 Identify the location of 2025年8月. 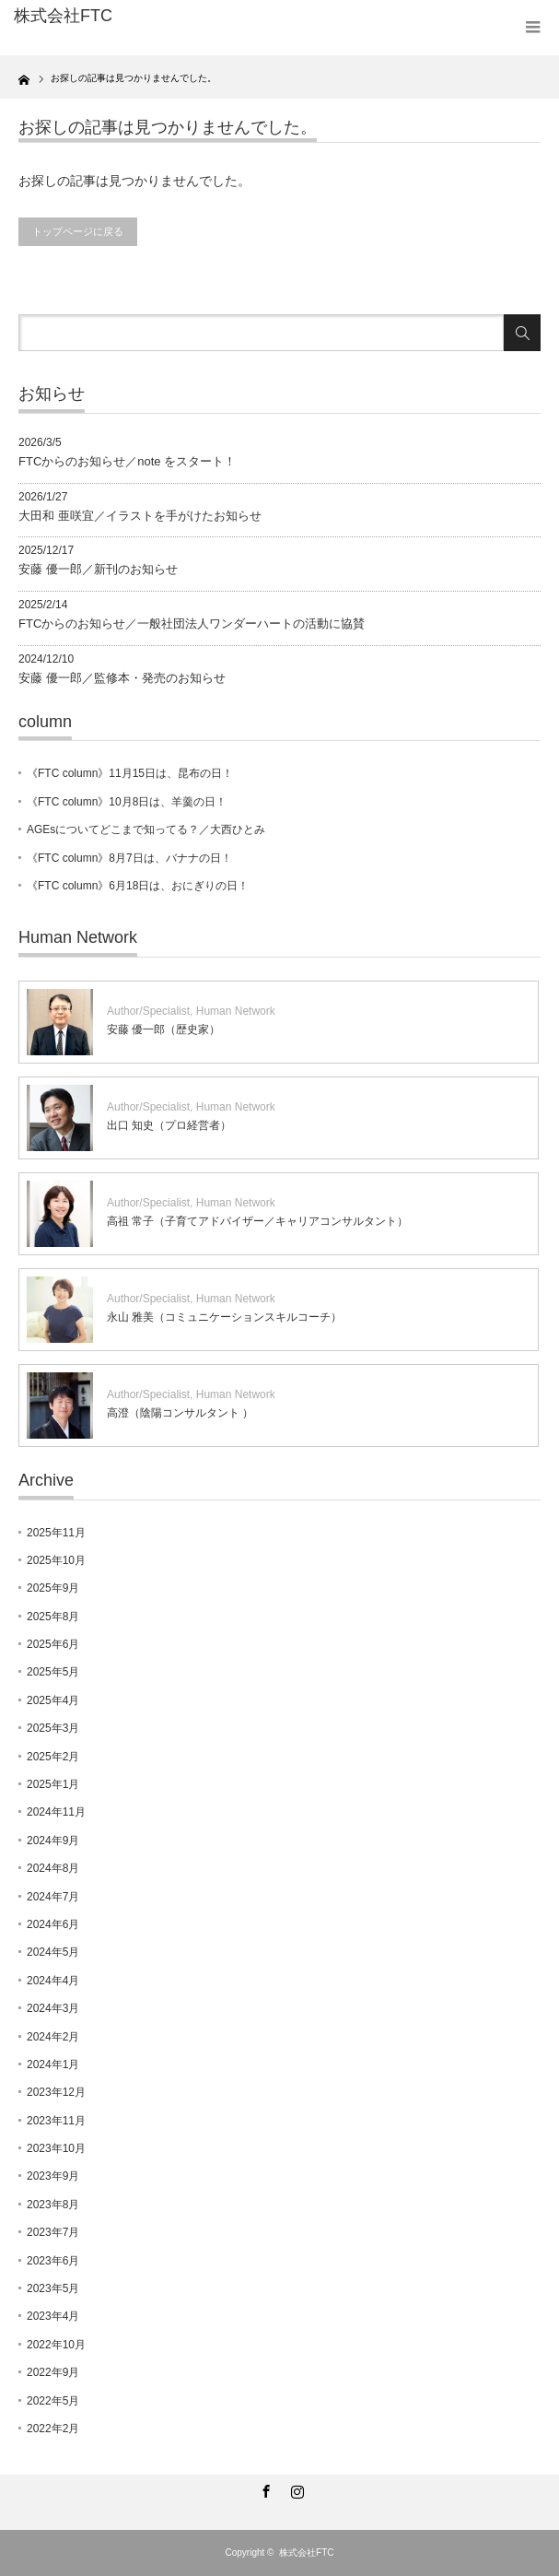
(53, 1616).